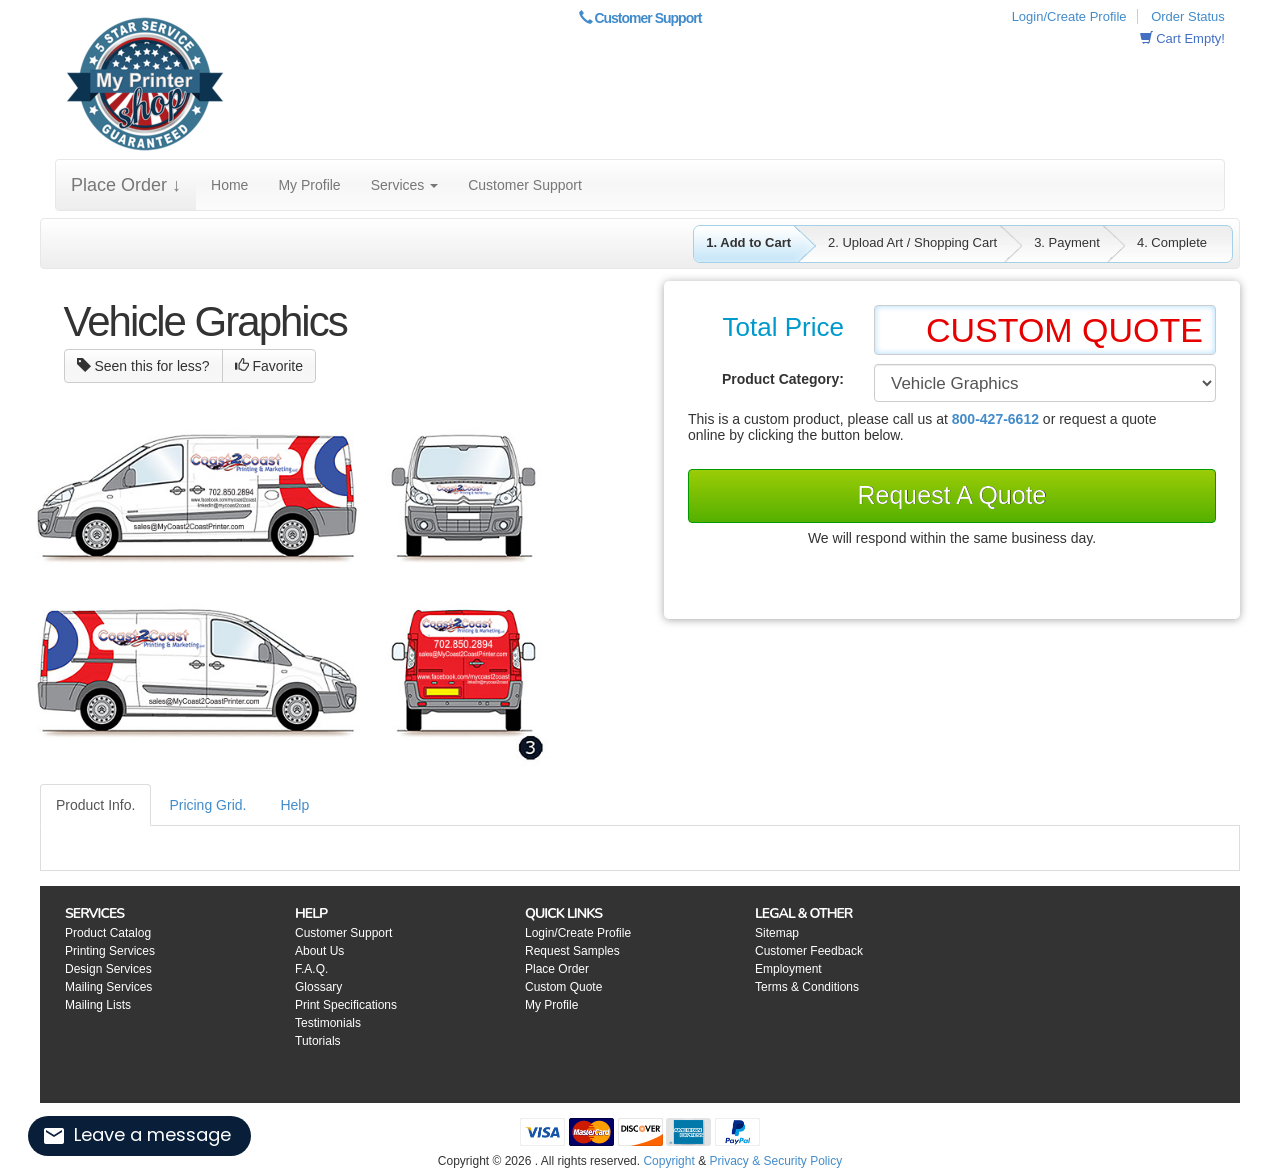 This screenshot has width=1280, height=1168. What do you see at coordinates (783, 379) in the screenshot?
I see `Product Category:` at bounding box center [783, 379].